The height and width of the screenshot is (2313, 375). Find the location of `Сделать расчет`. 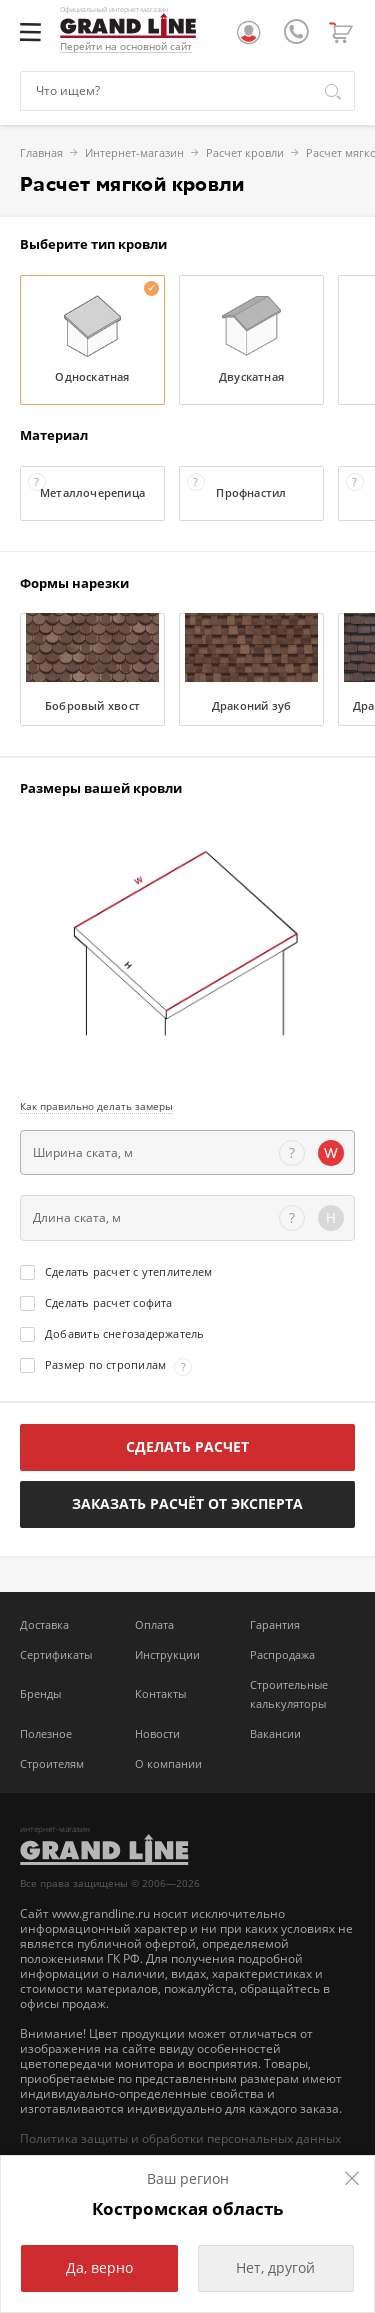

Сделать расчет is located at coordinates (187, 1446).